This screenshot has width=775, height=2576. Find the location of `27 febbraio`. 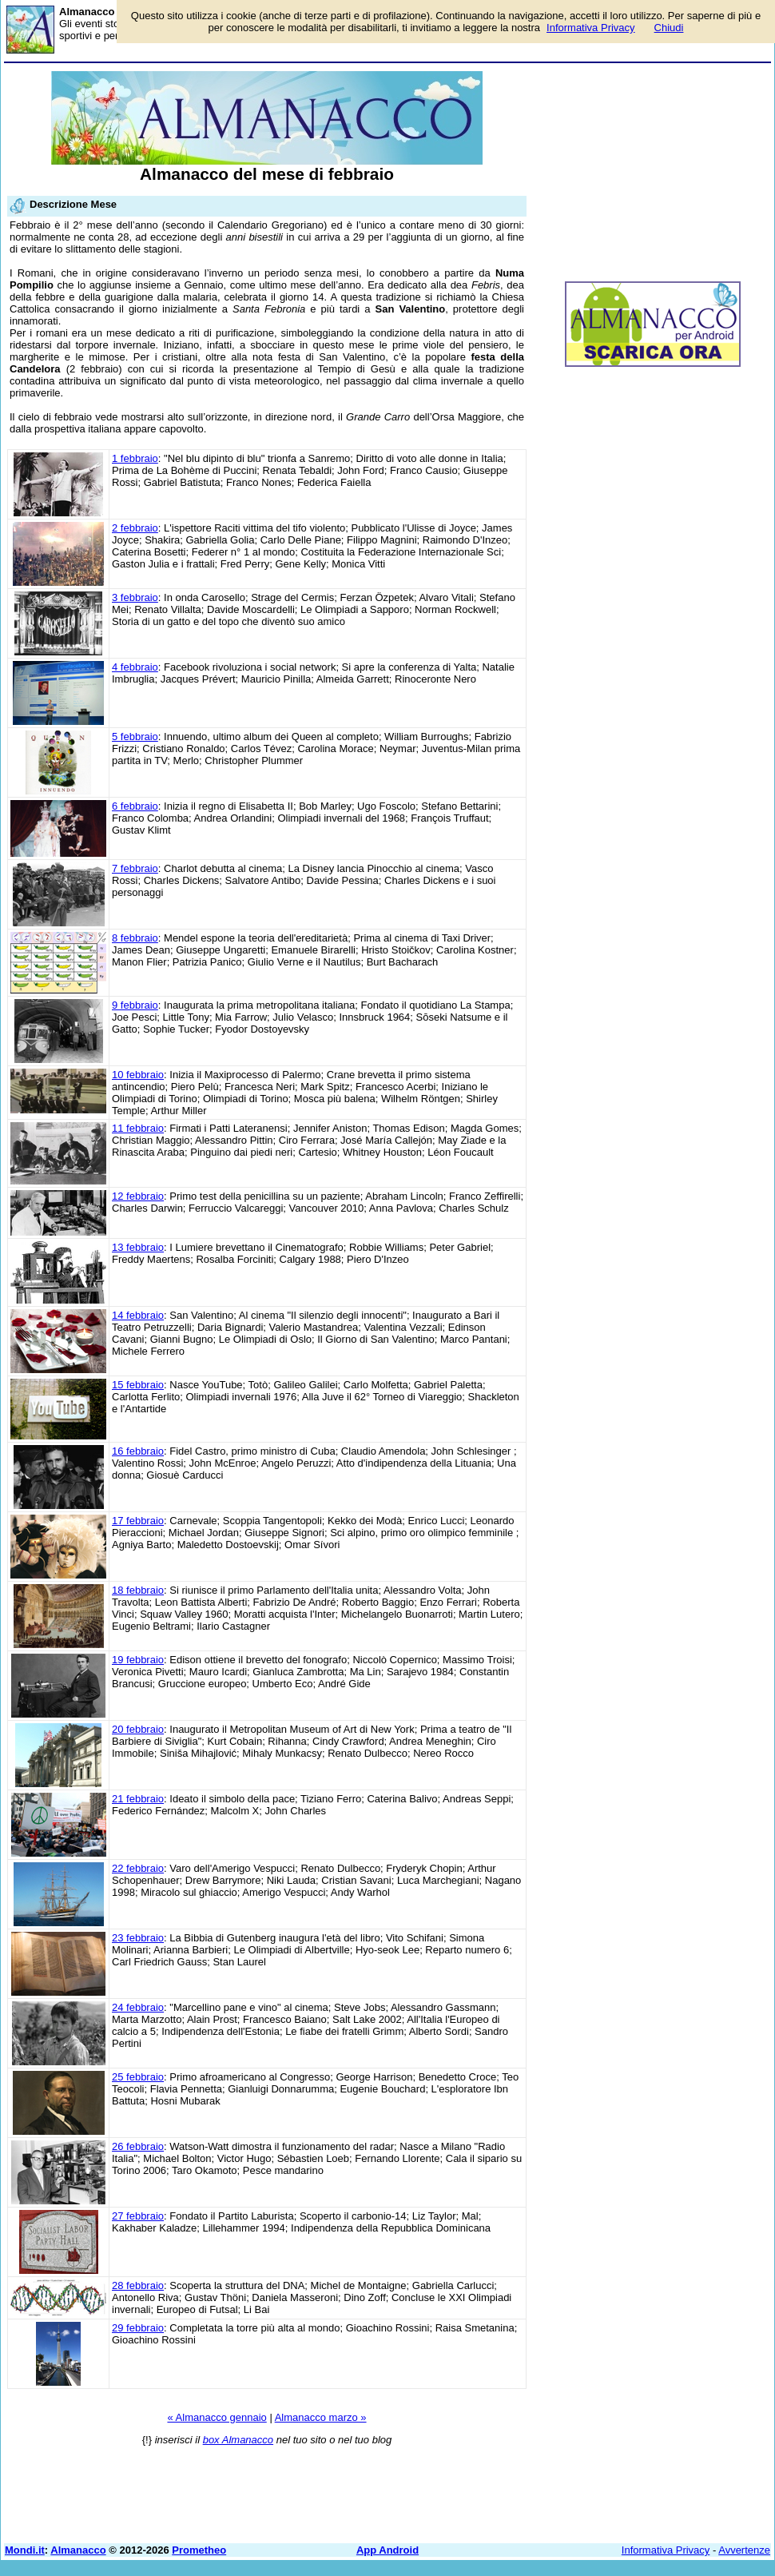

27 febbraio is located at coordinates (138, 2216).